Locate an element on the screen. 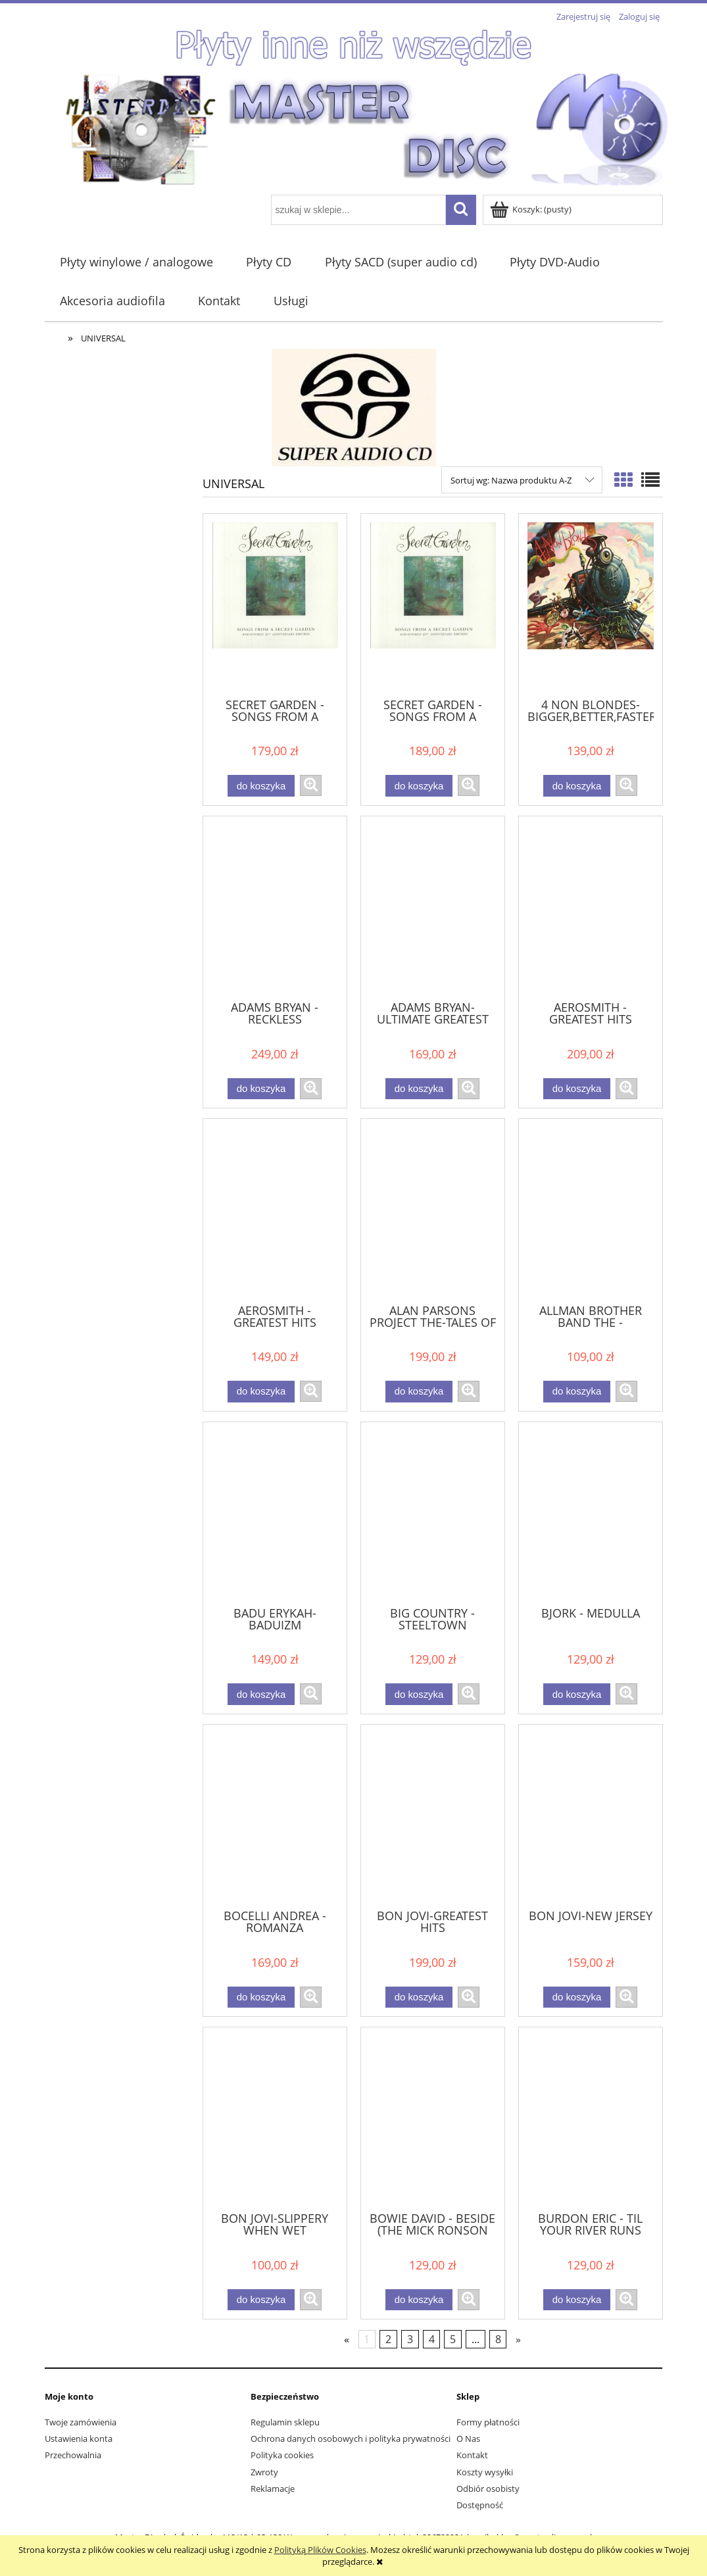  [Do koszyka AEROSMITH - GREATEST HITS] is located at coordinates (576, 1089).